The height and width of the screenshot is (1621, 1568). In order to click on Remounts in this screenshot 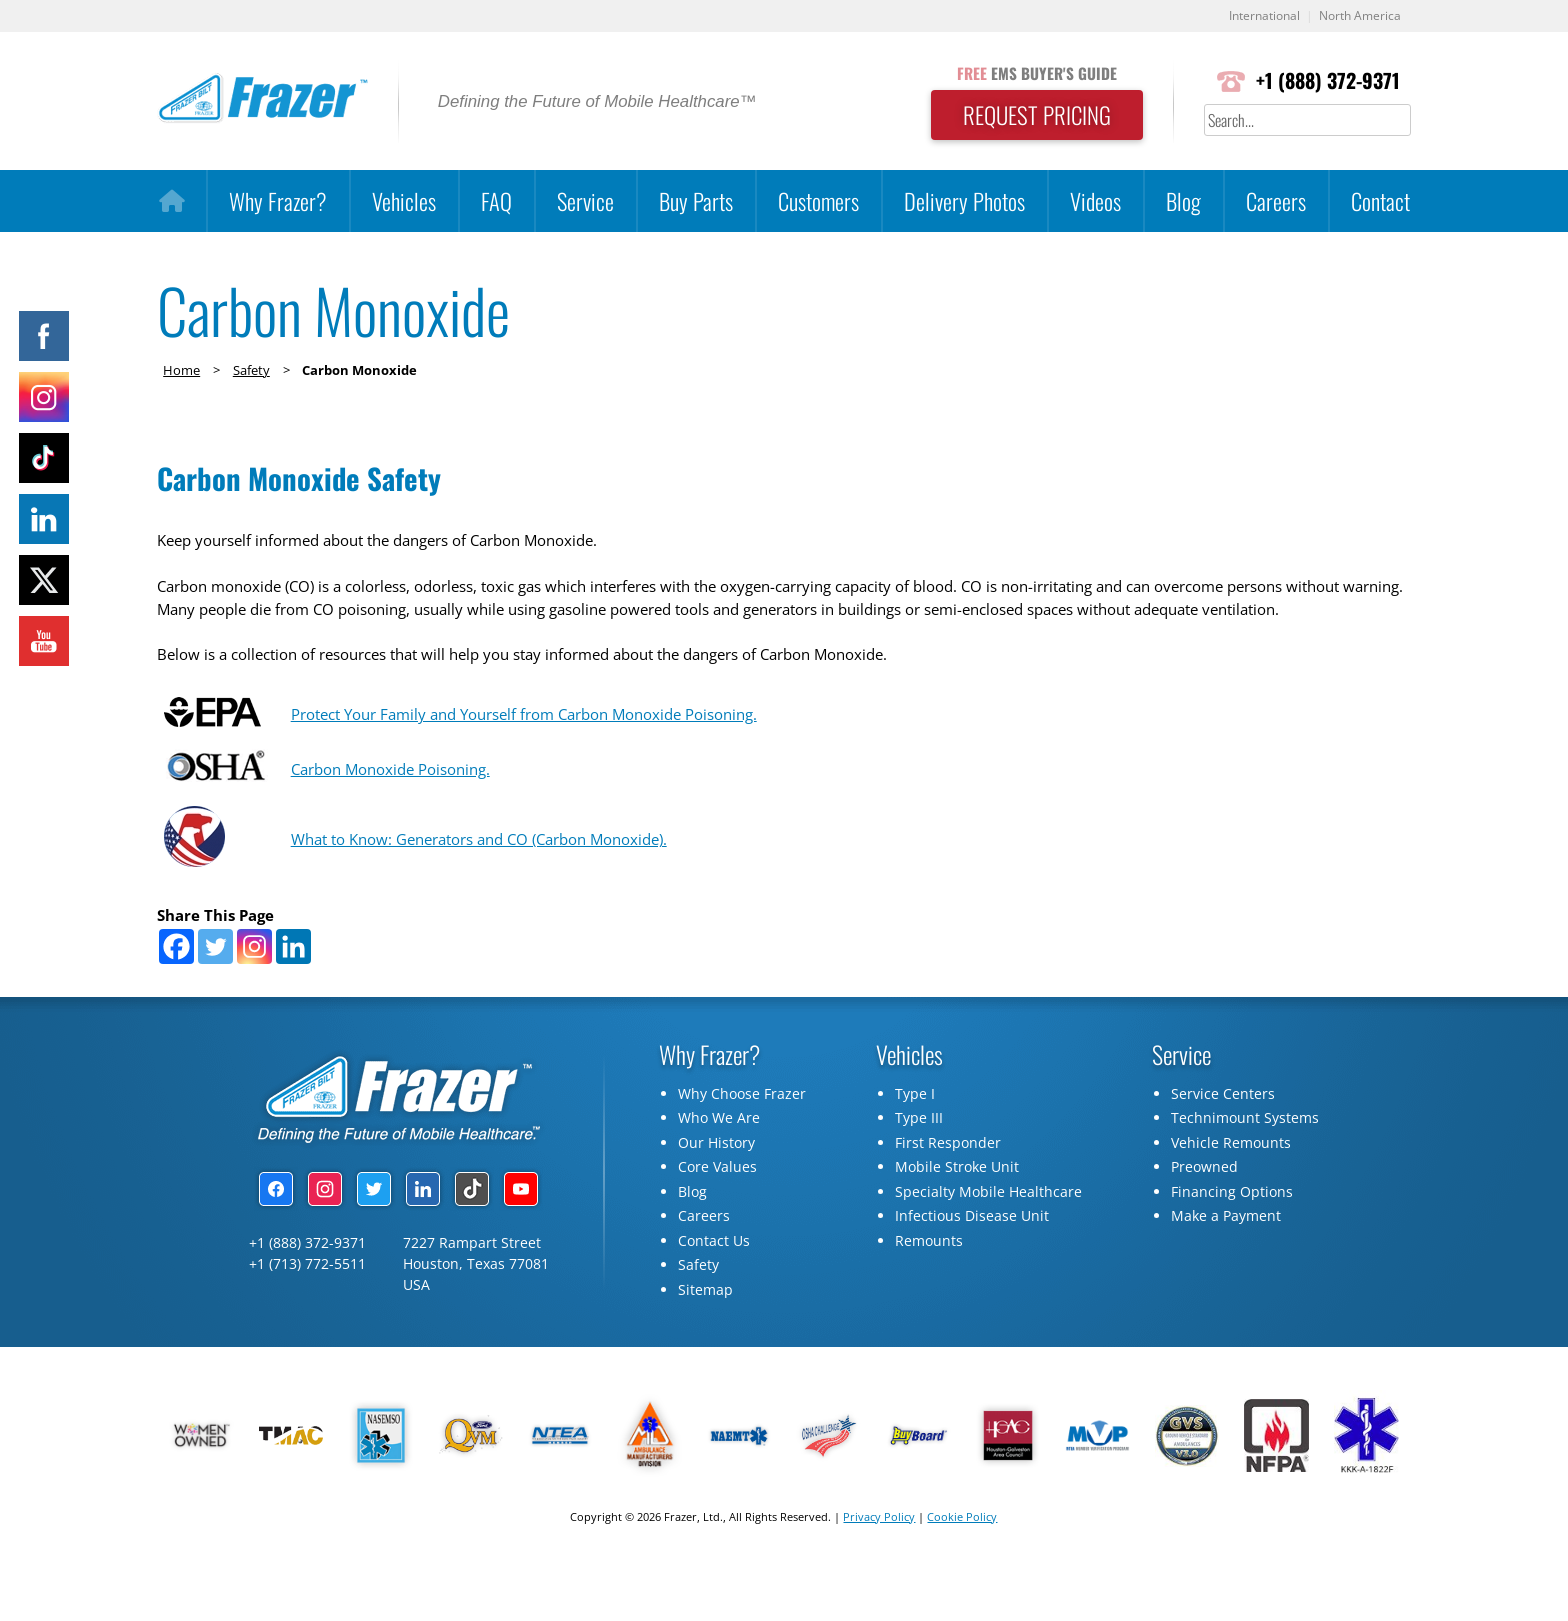, I will do `click(929, 1287)`.